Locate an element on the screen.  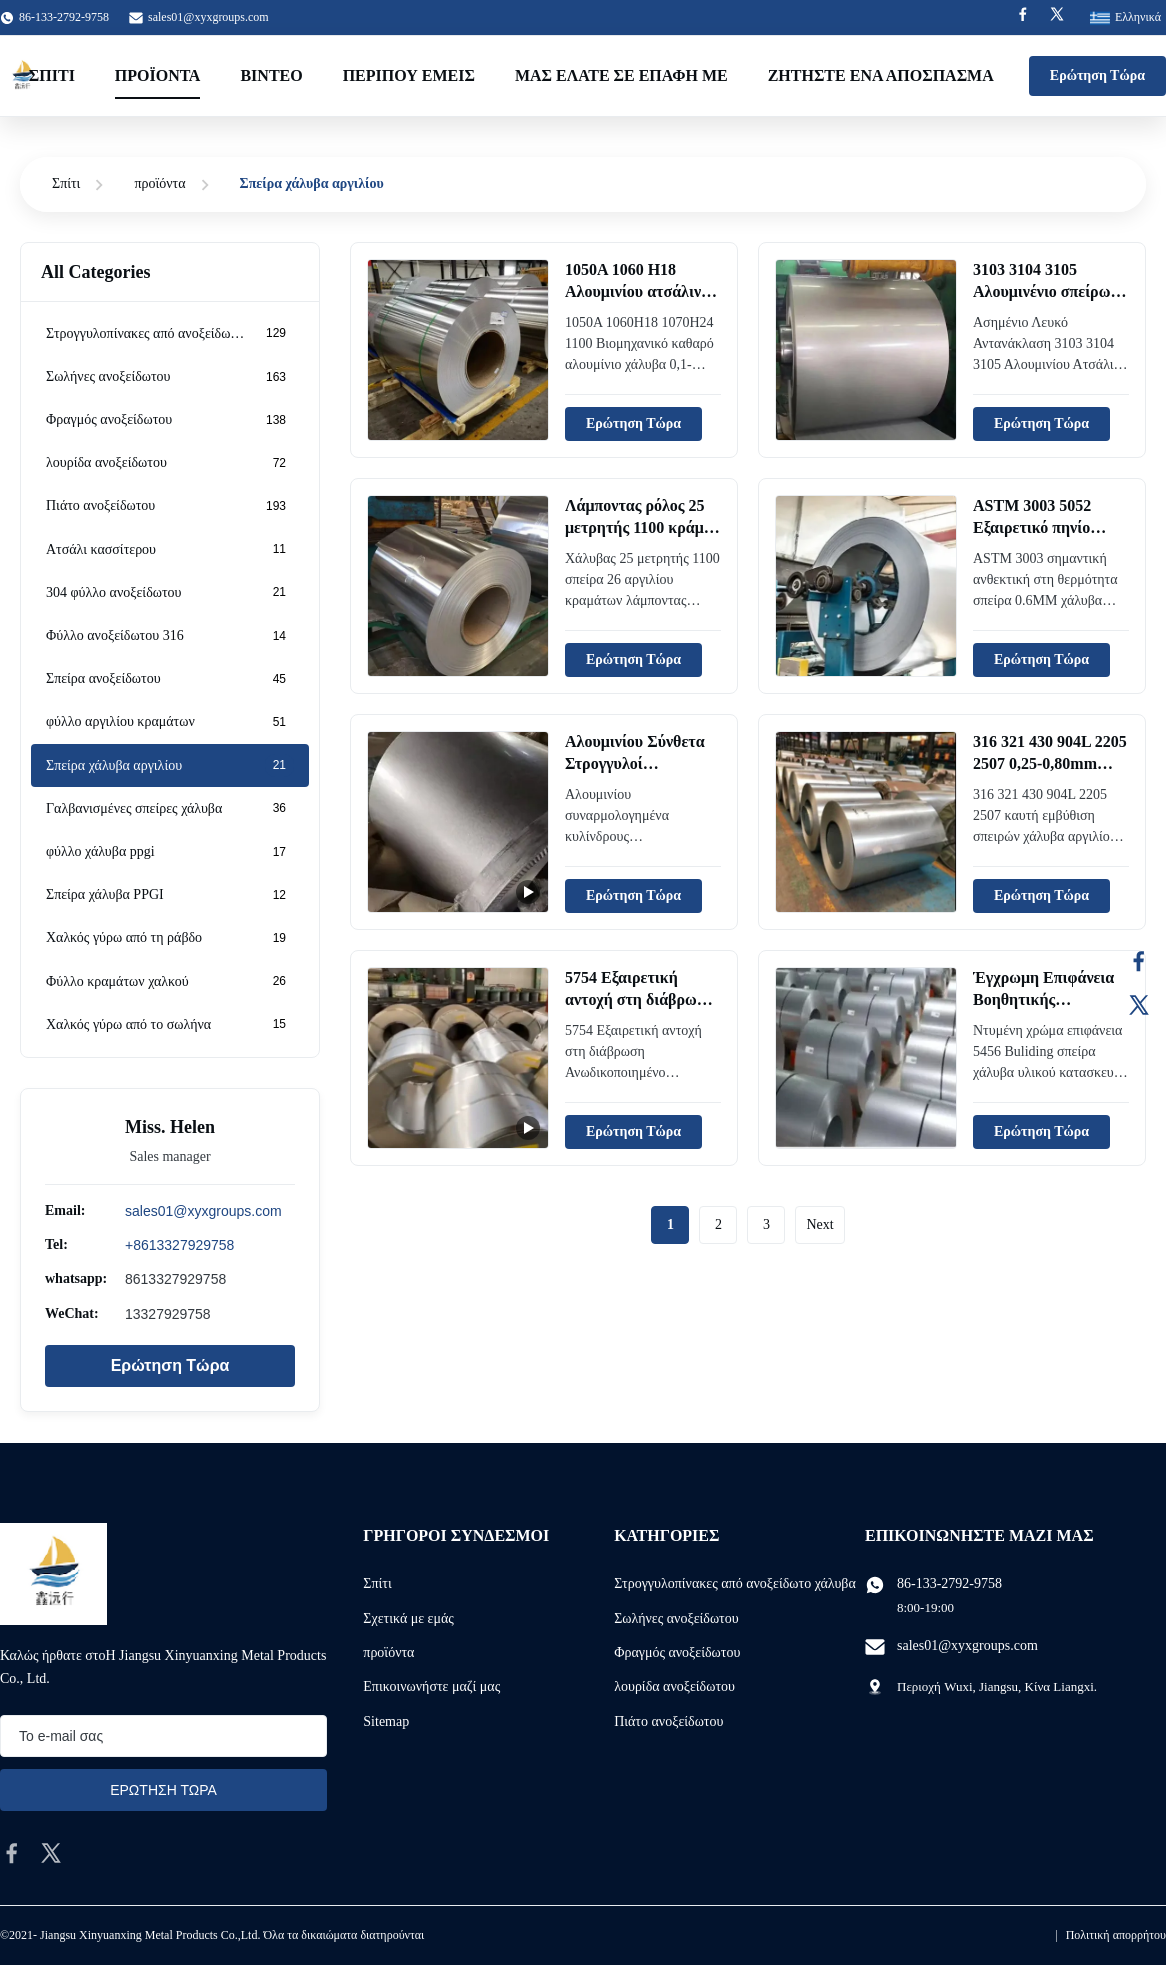
[twitter] is located at coordinates (51, 1853).